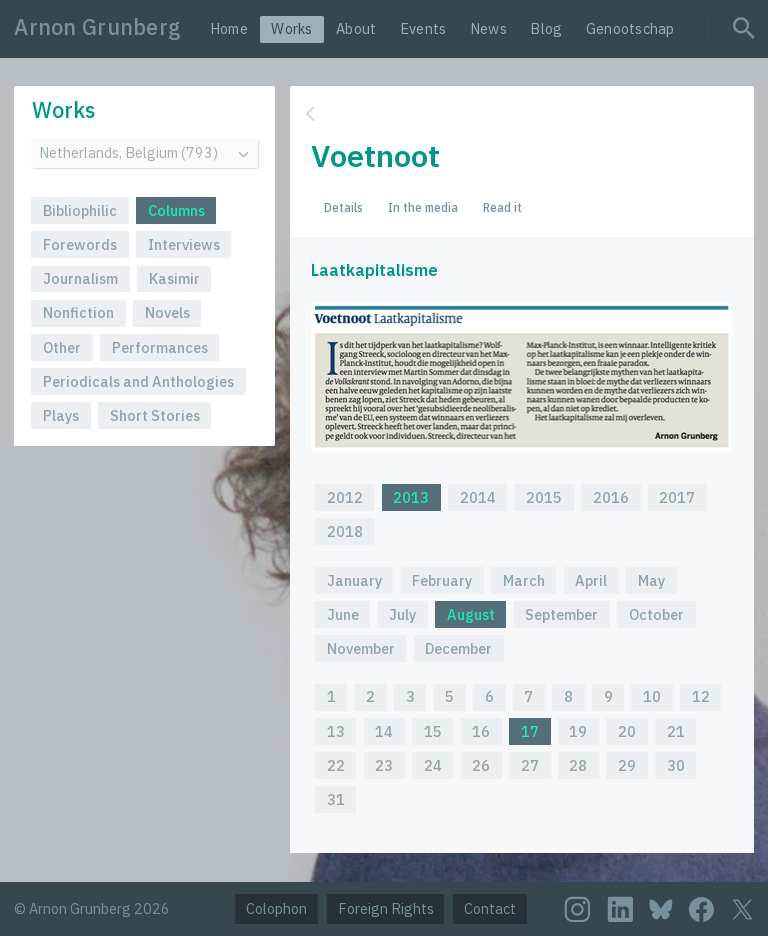 This screenshot has width=768, height=936. What do you see at coordinates (530, 765) in the screenshot?
I see `27` at bounding box center [530, 765].